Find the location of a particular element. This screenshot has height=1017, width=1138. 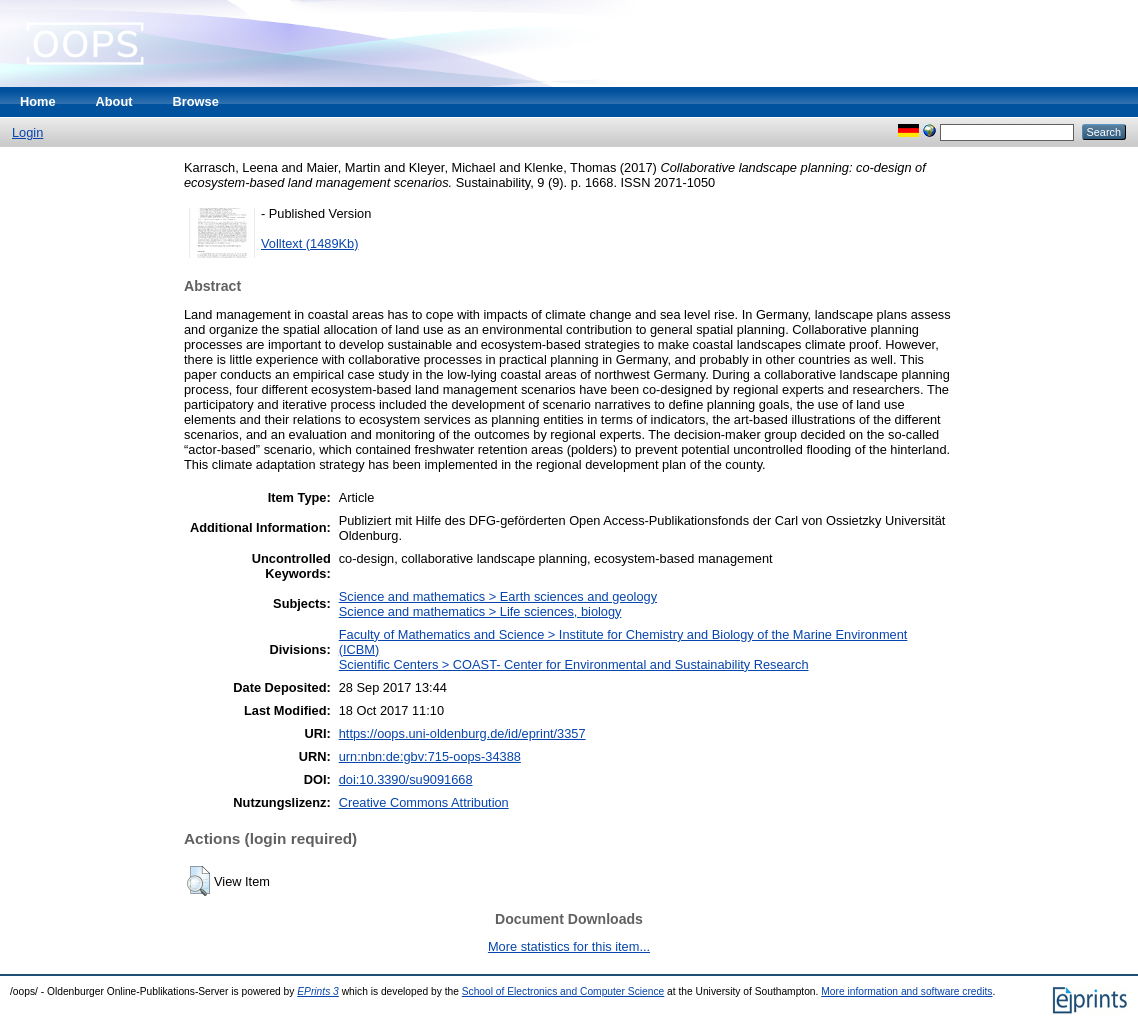

School of Electronics and Computer Science is located at coordinates (563, 991).